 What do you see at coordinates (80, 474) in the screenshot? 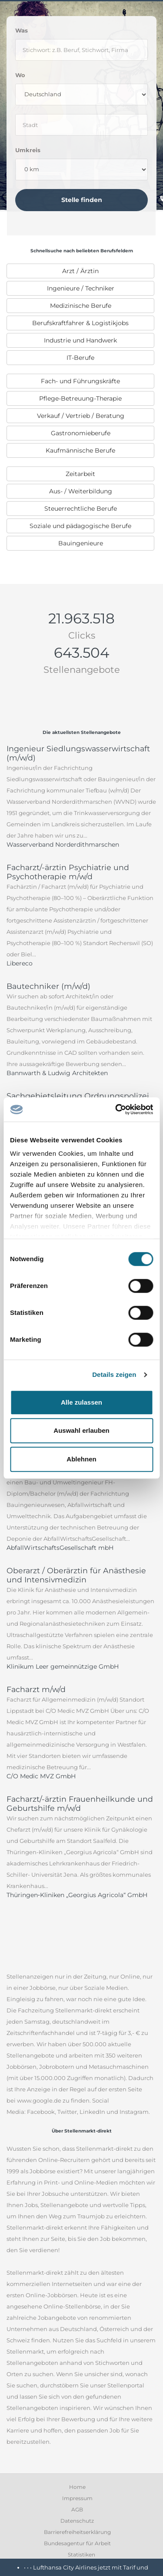
I see `Zeitarbeit` at bounding box center [80, 474].